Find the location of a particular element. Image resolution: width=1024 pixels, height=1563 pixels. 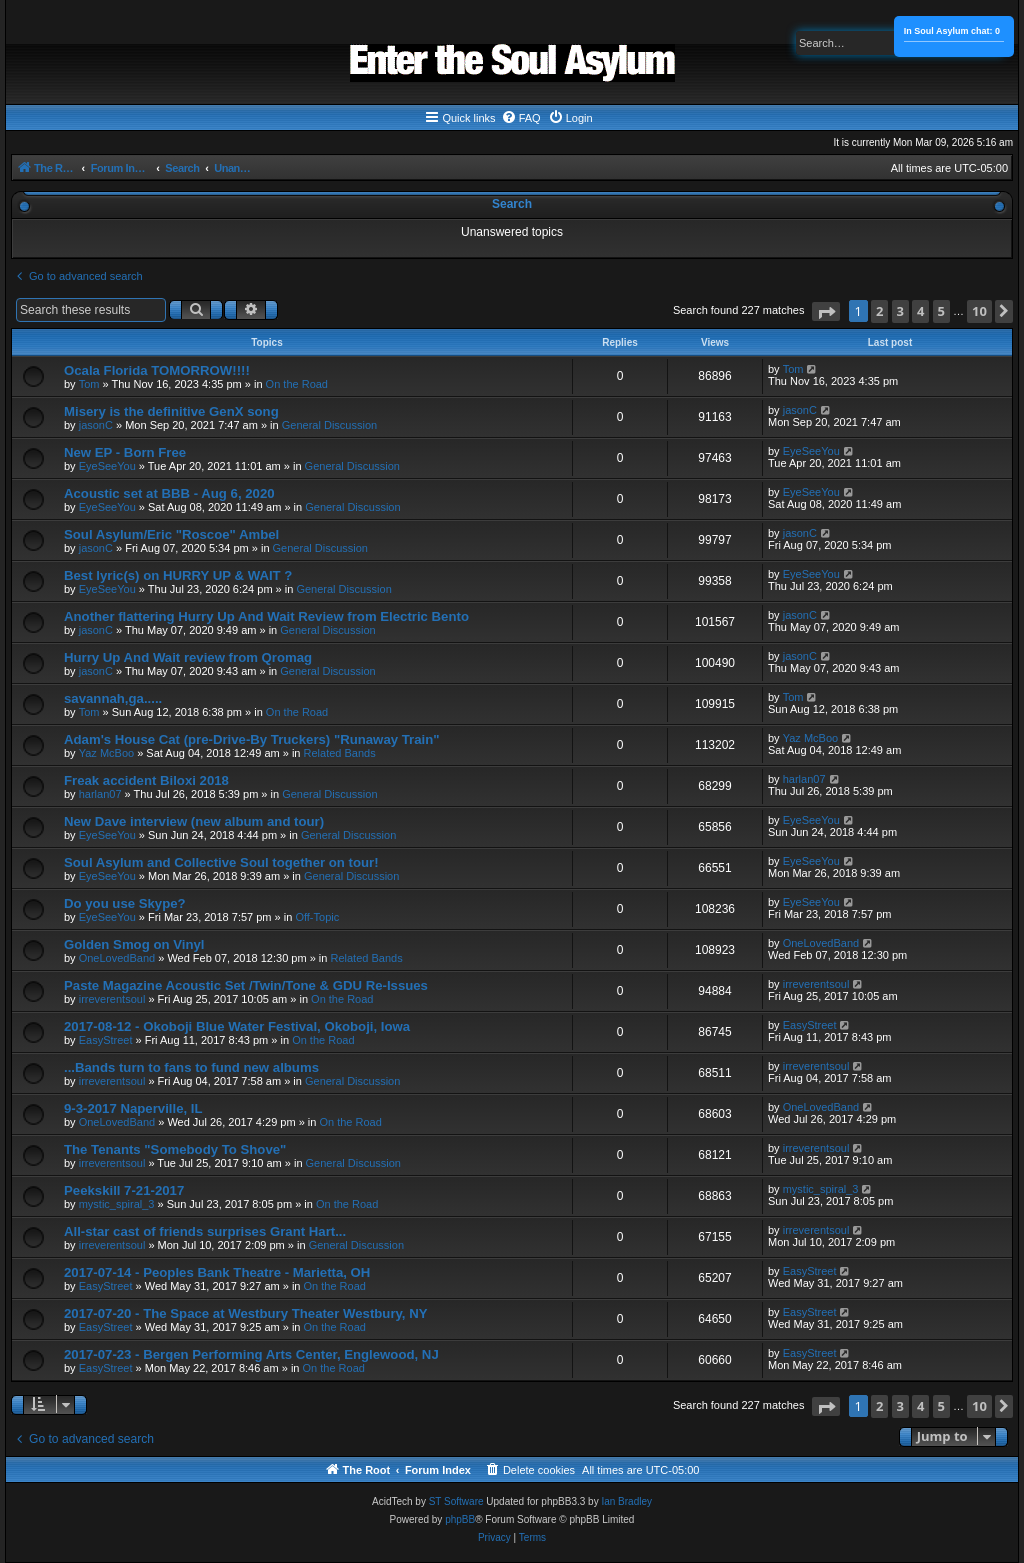

2017-08-12 - Okoboji Blue Water Festival, Okoboji, Iowa is located at coordinates (237, 1026).